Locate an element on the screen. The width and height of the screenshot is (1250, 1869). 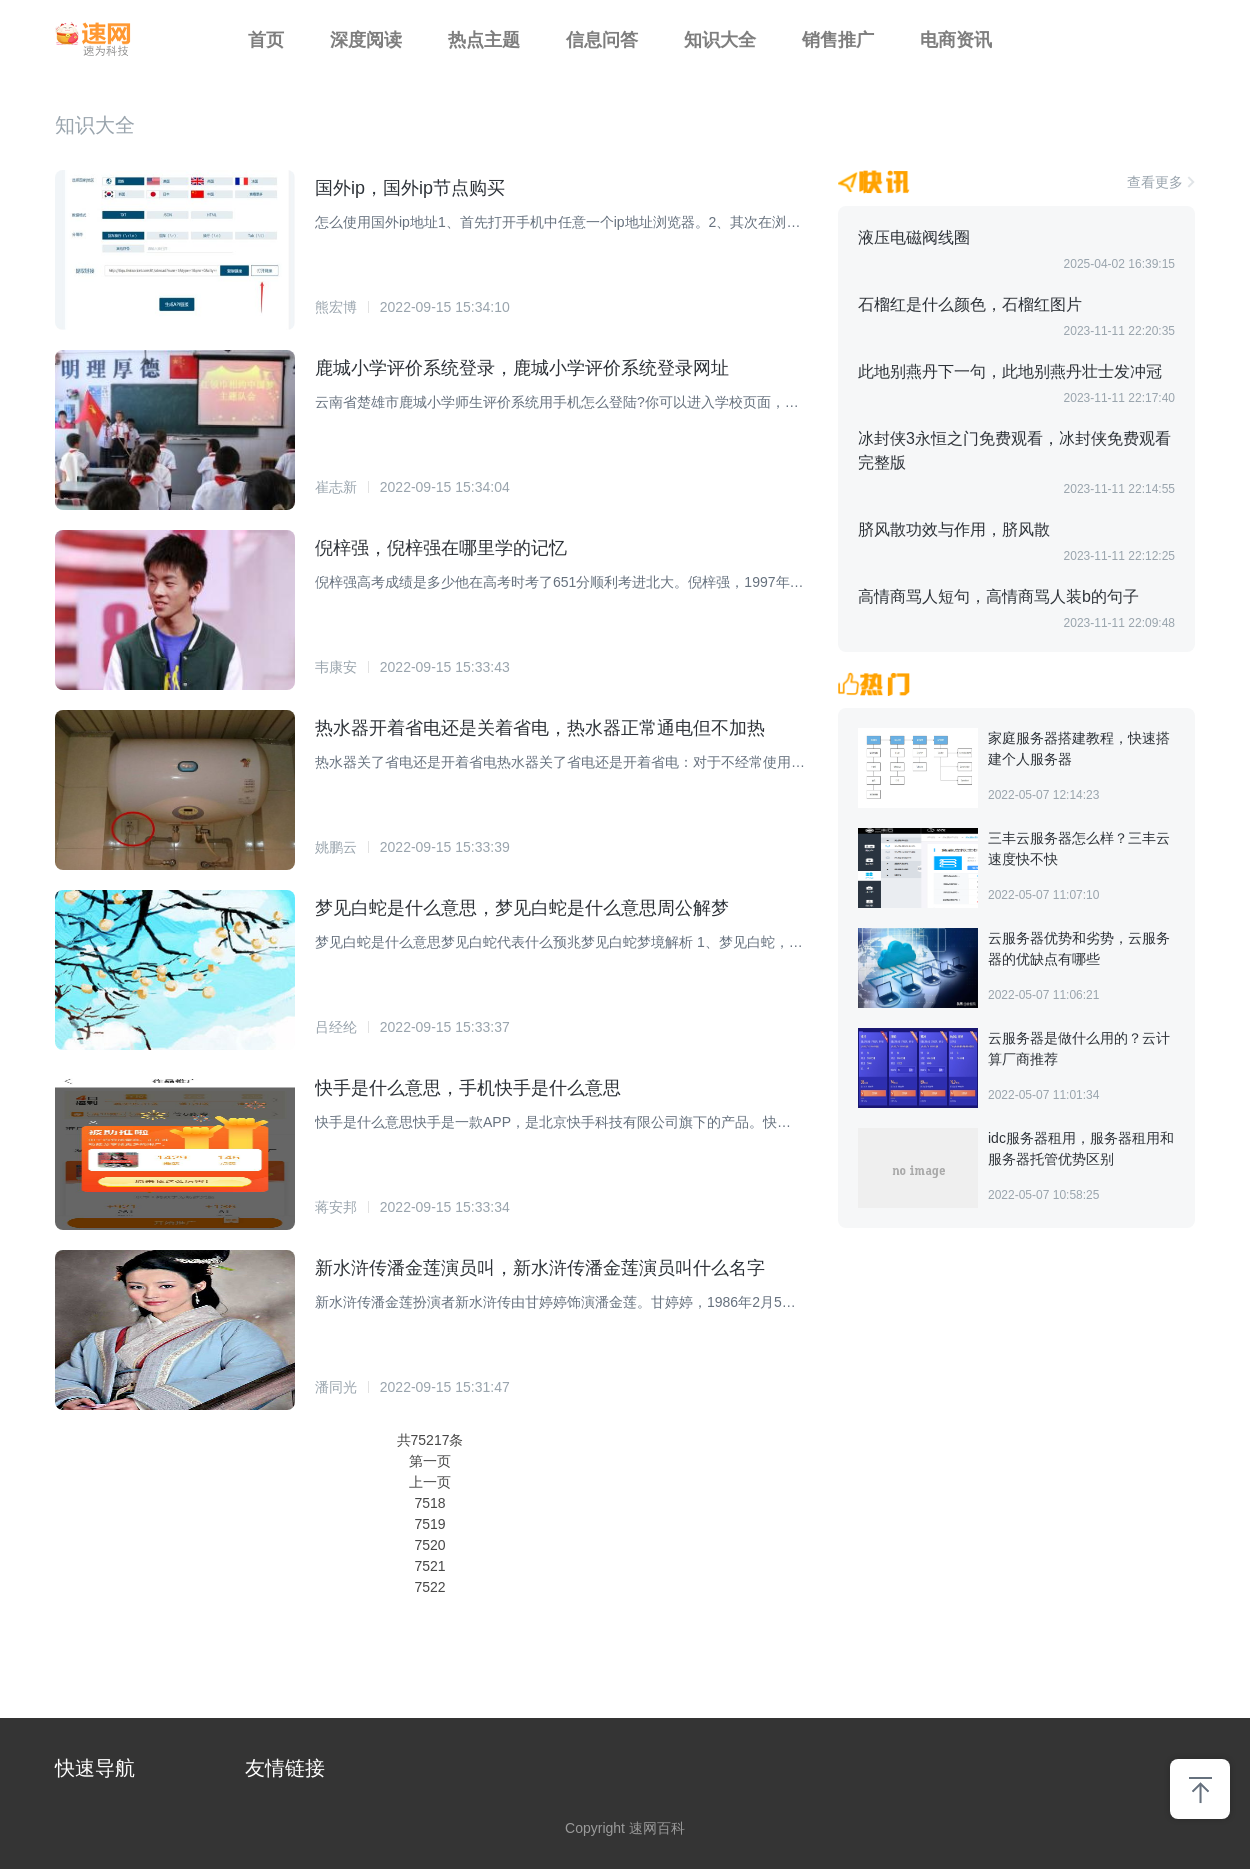
首页 is located at coordinates (266, 40).